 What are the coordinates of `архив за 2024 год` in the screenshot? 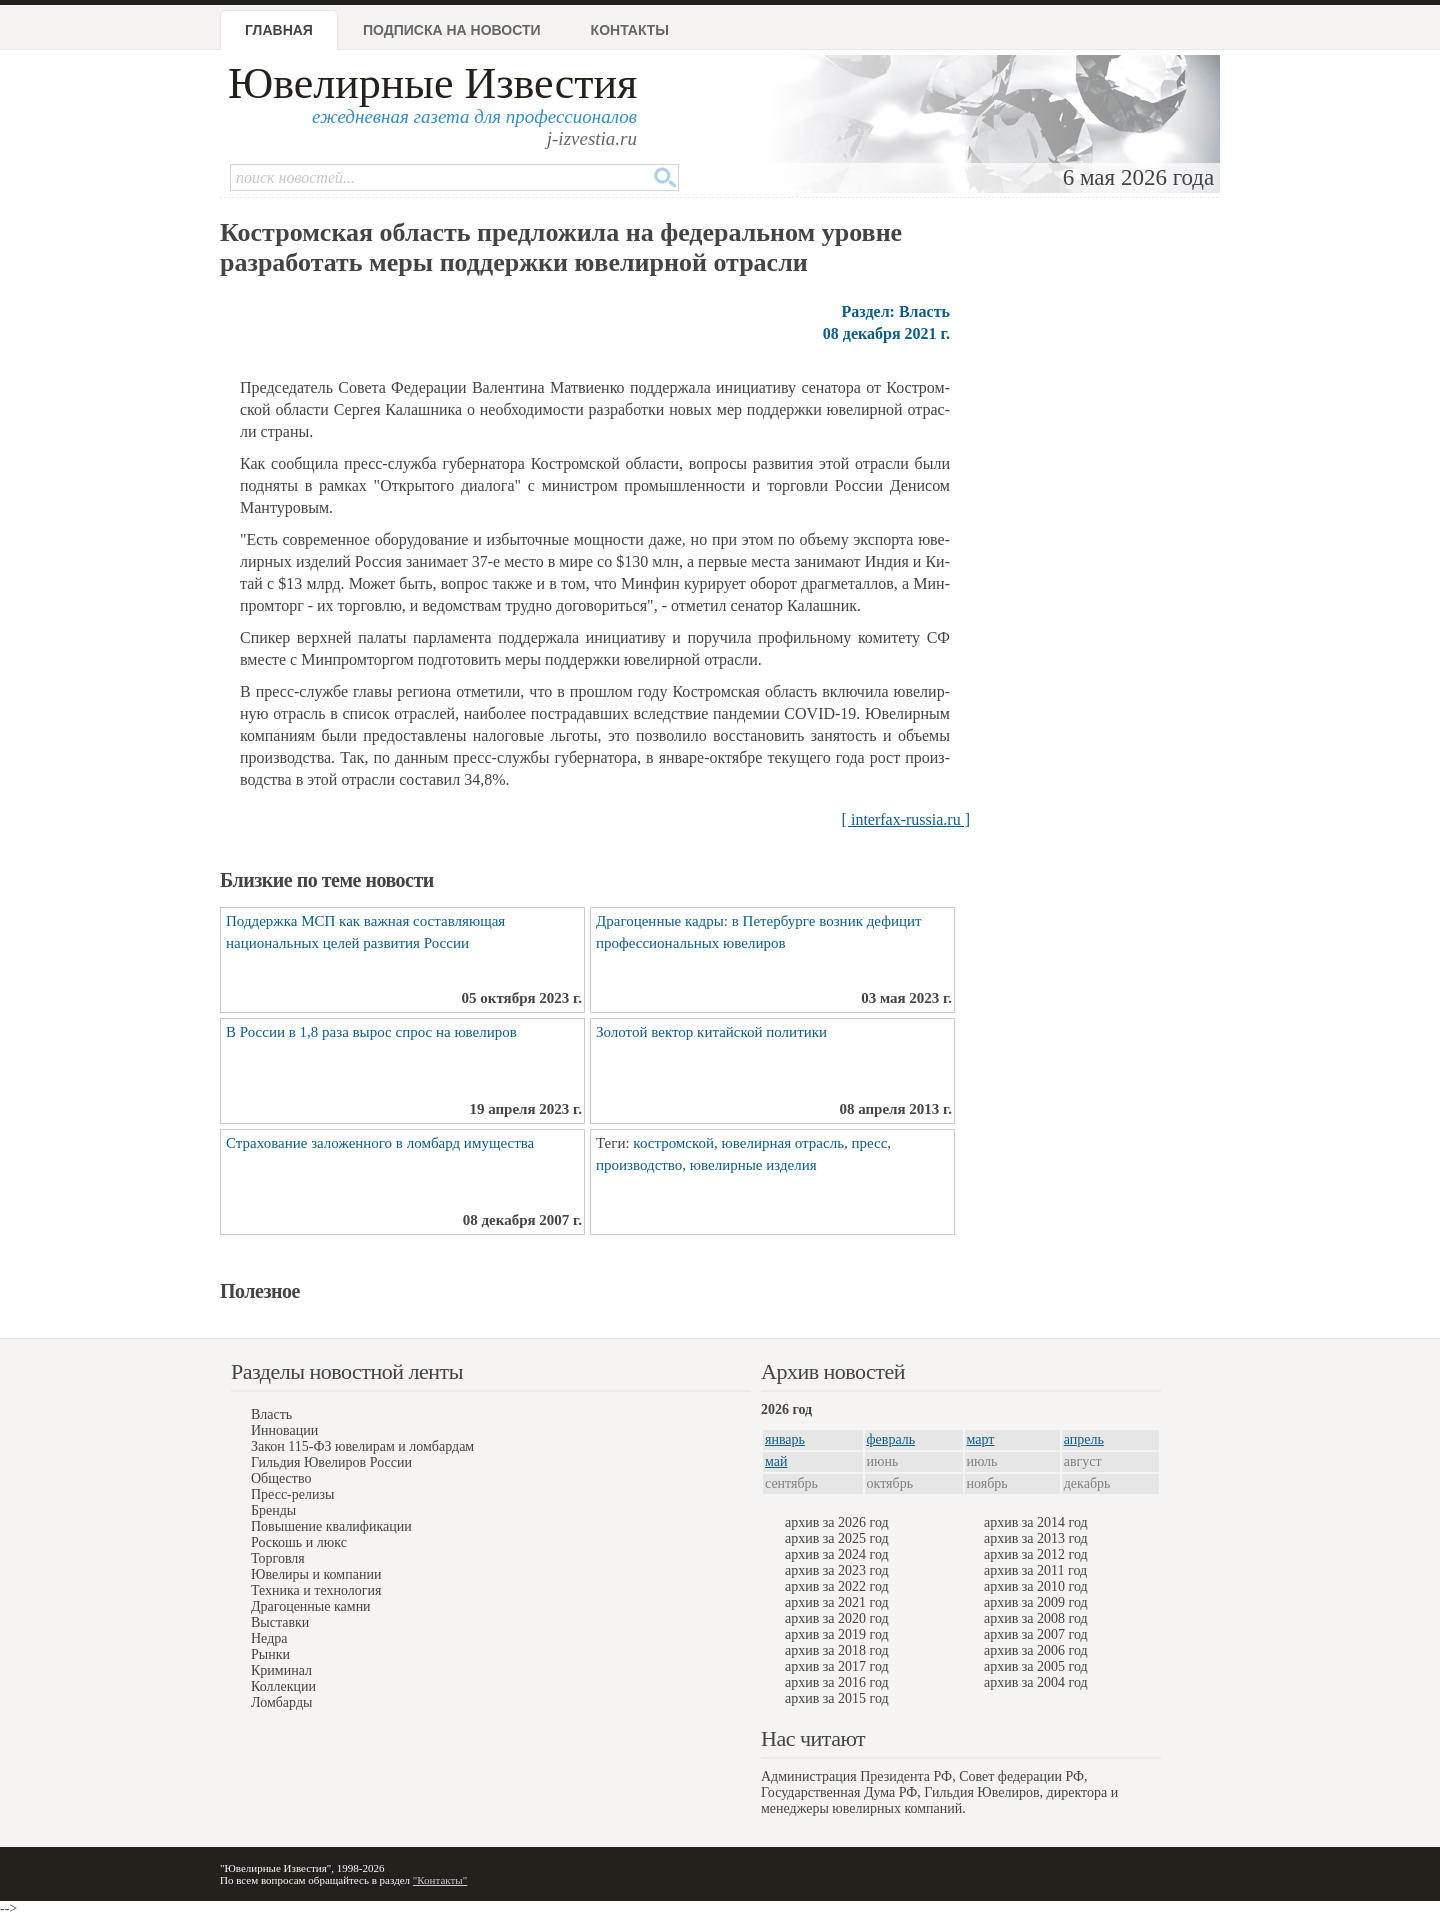 It's located at (837, 1554).